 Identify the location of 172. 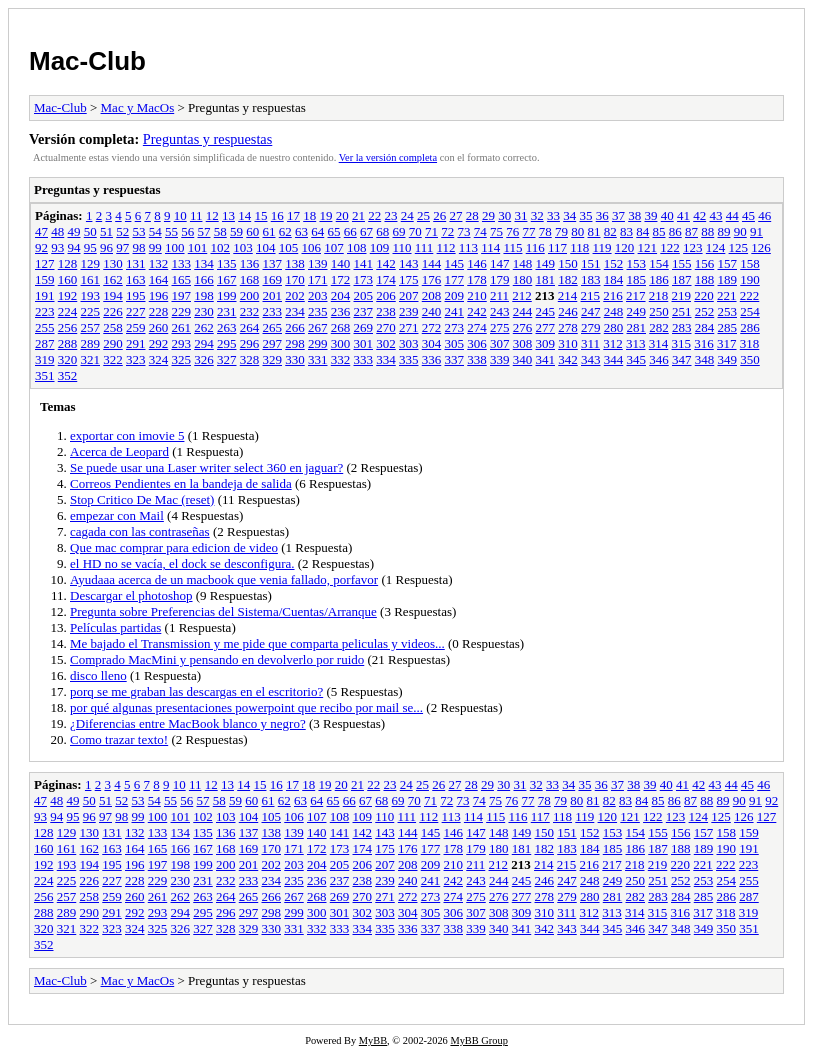
(341, 279).